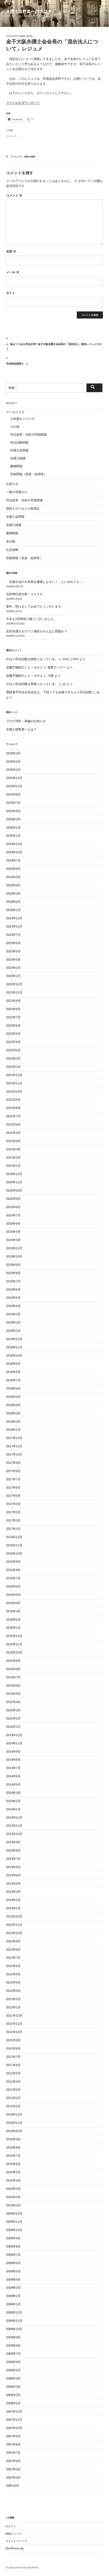 Image resolution: width=109 pixels, height=2576 pixels. What do you see at coordinates (13, 1050) in the screenshot?
I see `2022年3月` at bounding box center [13, 1050].